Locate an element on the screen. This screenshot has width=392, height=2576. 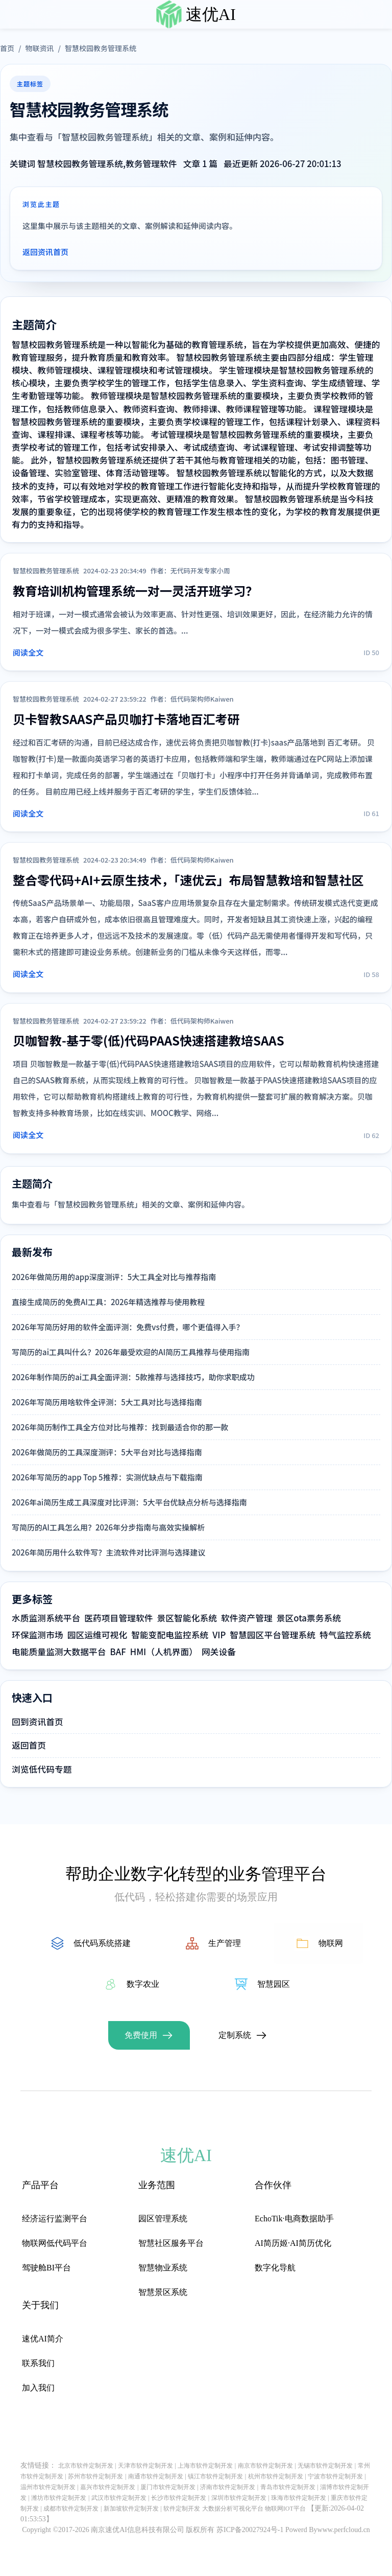
教育培训机构管理系统一对一灵活开班学习？ is located at coordinates (135, 590).